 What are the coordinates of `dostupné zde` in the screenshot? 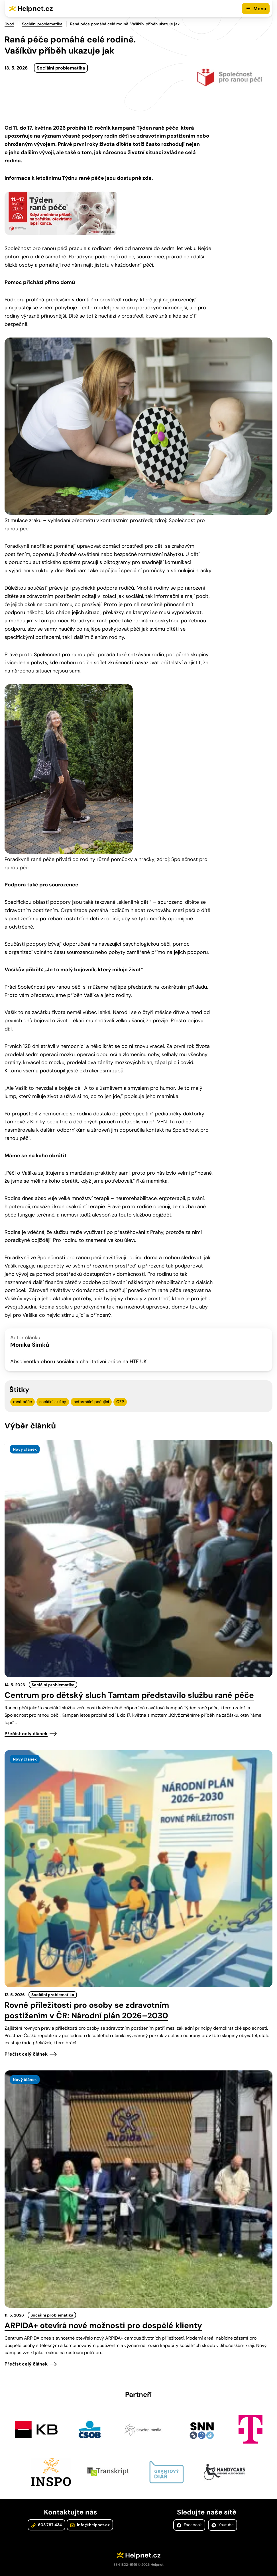 It's located at (134, 178).